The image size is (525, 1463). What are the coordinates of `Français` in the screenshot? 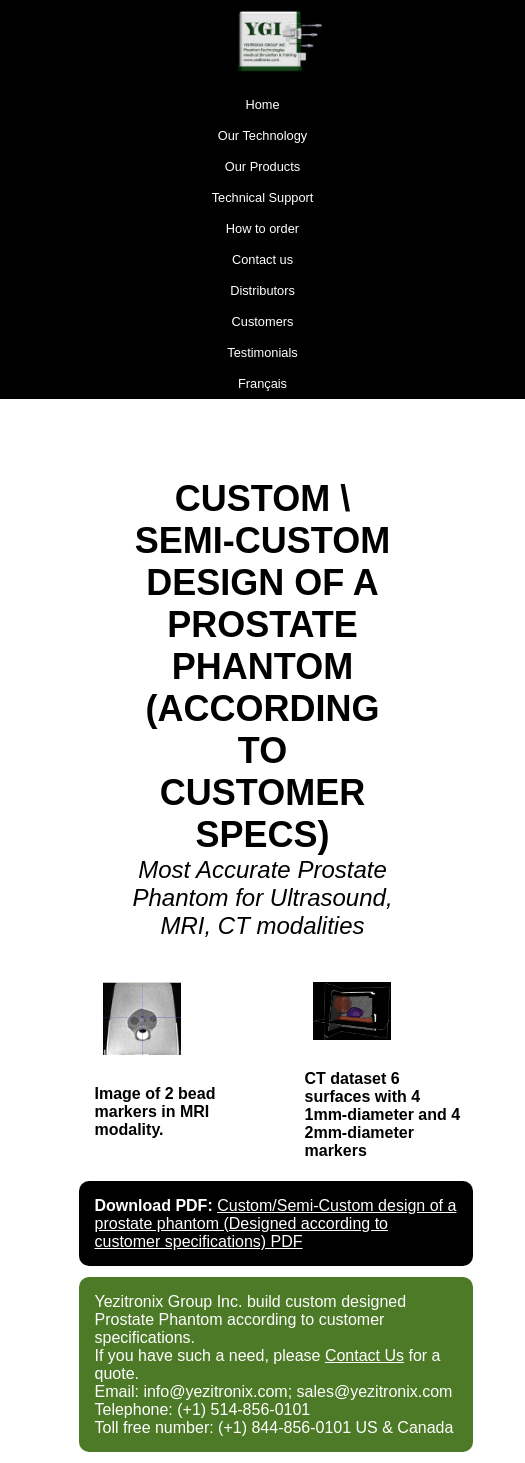 It's located at (262, 383).